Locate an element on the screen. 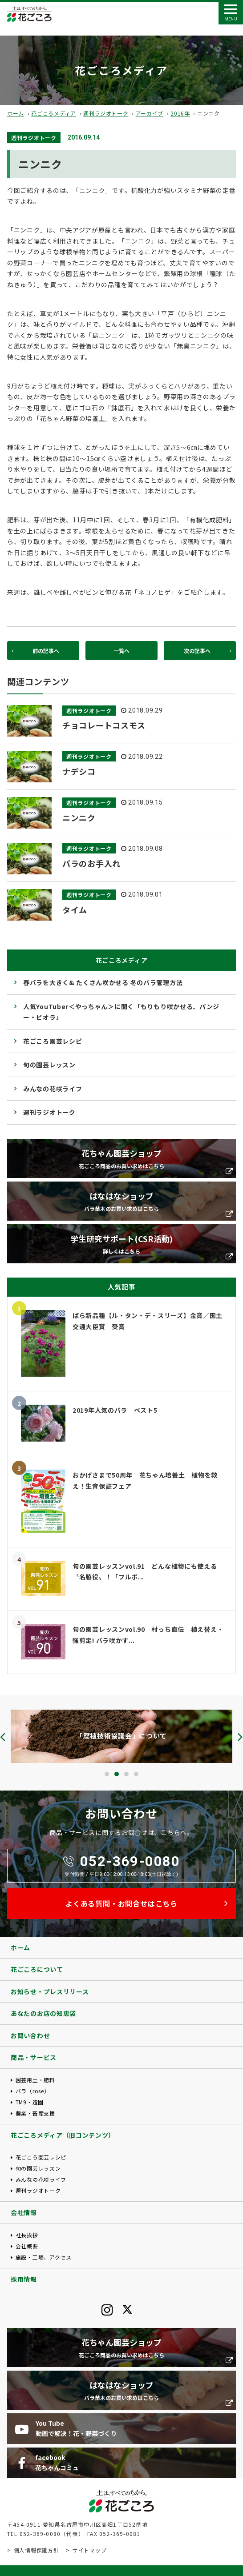 This screenshot has height=2576, width=243. 週刊ラジオトーク is located at coordinates (106, 113).